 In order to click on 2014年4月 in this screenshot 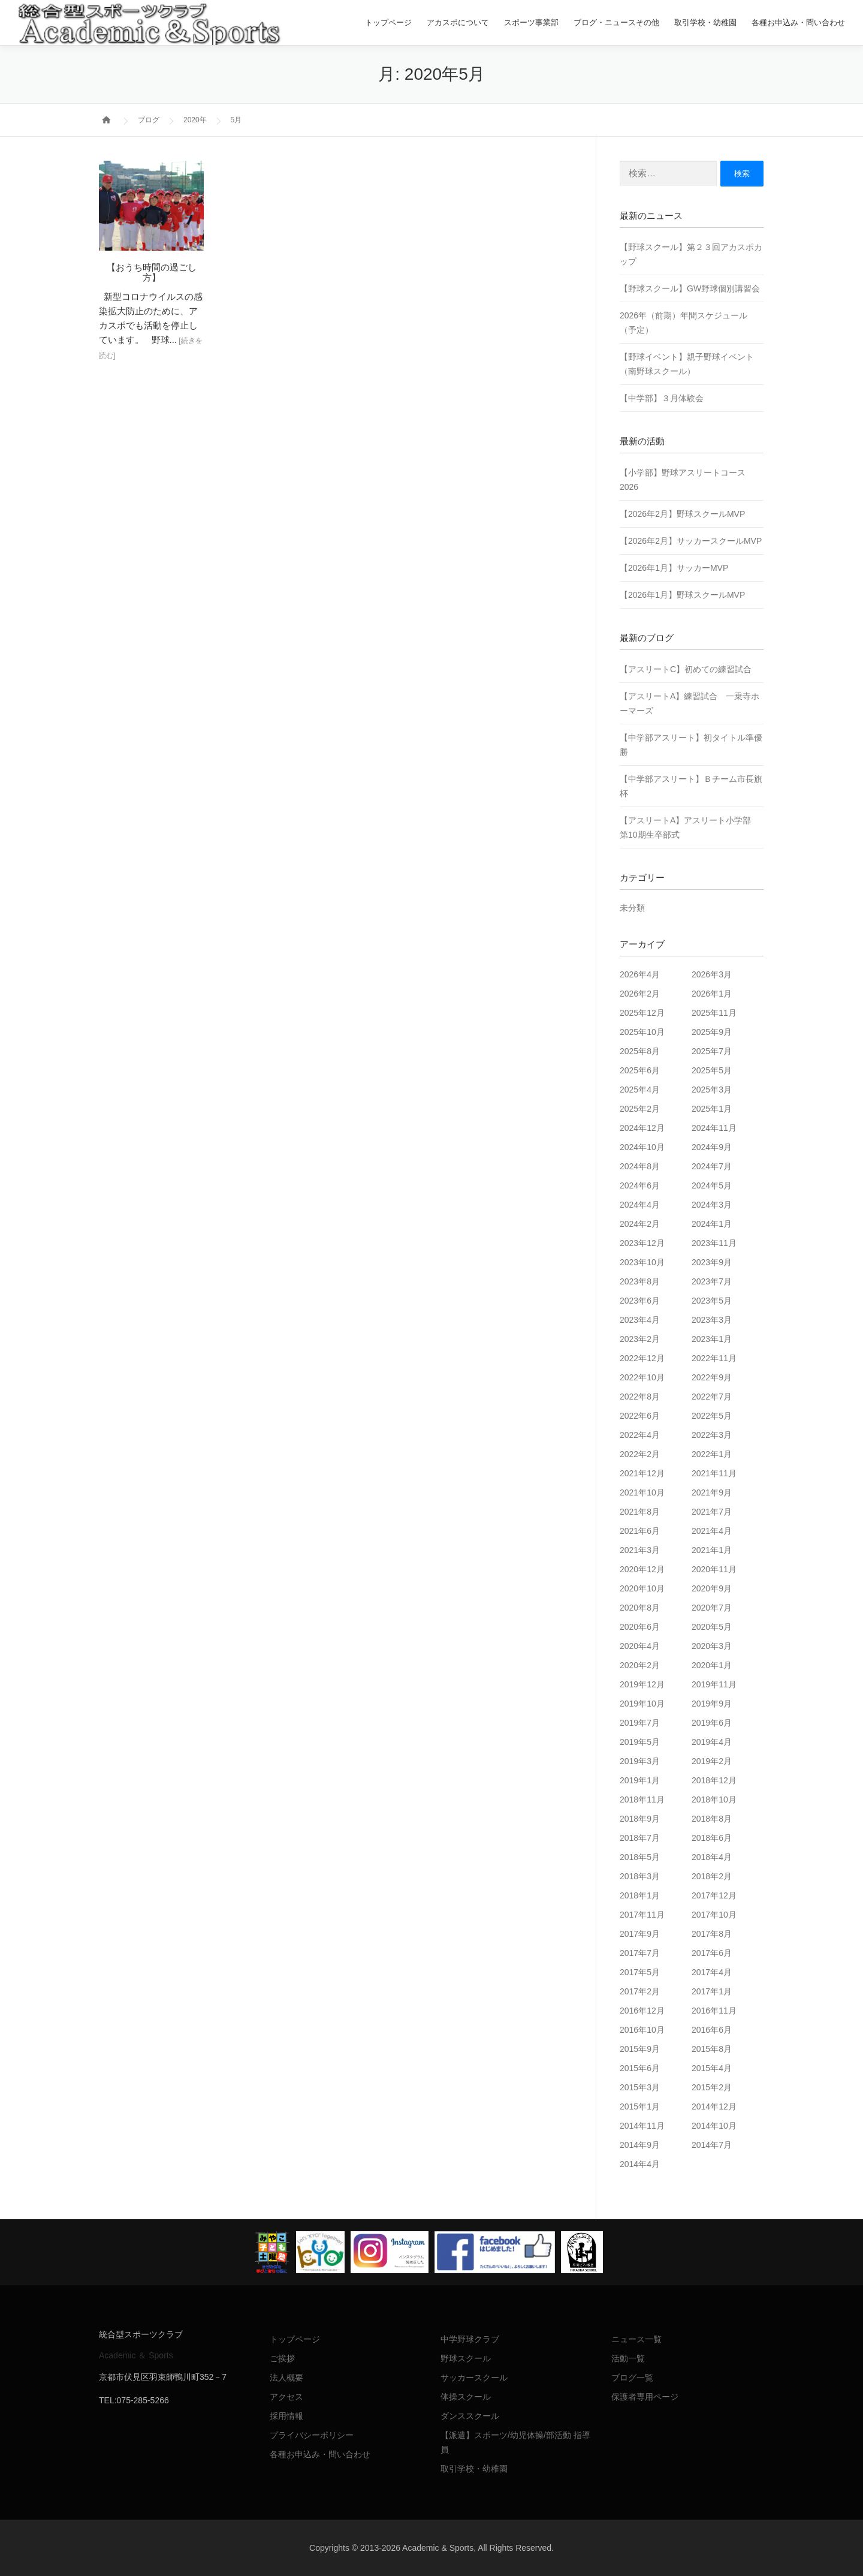, I will do `click(640, 2164)`.